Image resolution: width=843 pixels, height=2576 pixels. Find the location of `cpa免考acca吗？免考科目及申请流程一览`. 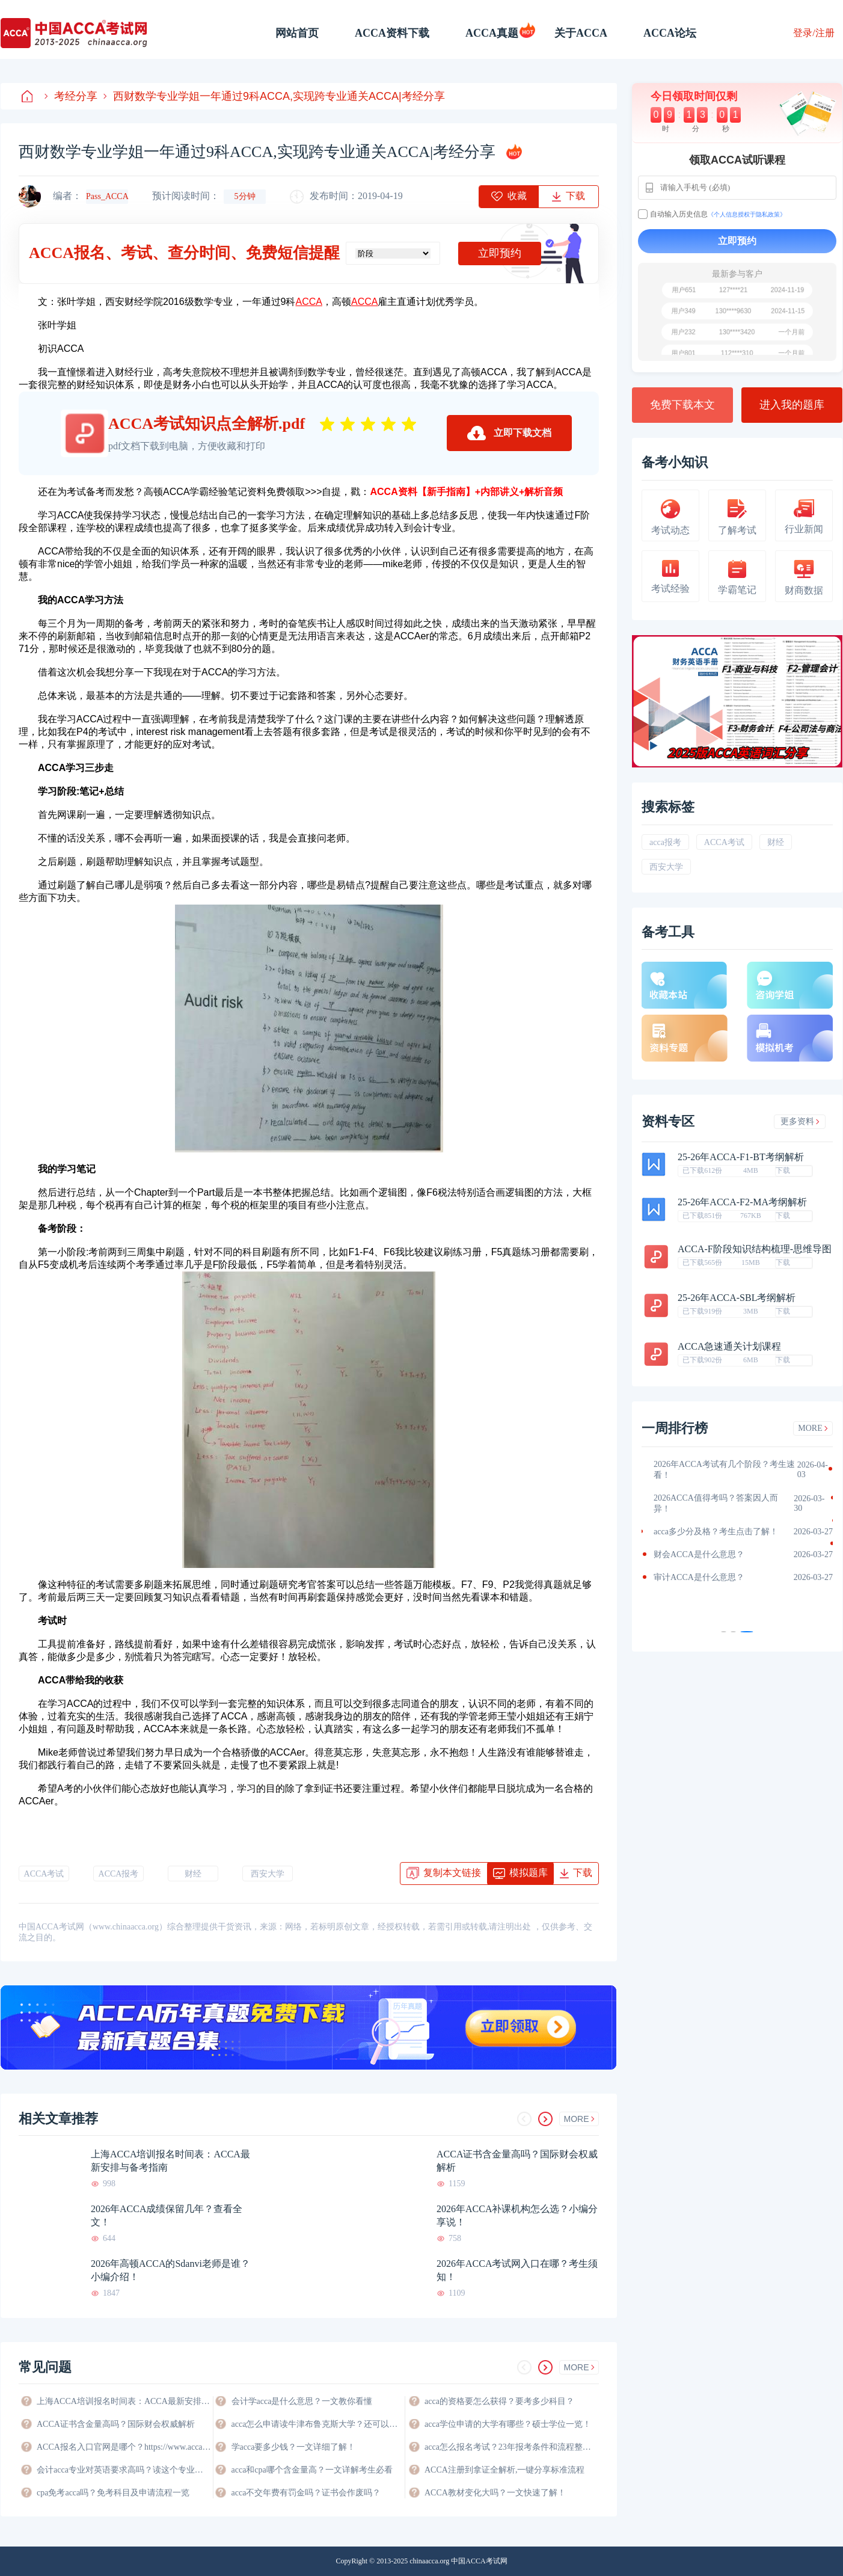

cpa免考acca吗？免考科目及申请流程一览 is located at coordinates (113, 2492).